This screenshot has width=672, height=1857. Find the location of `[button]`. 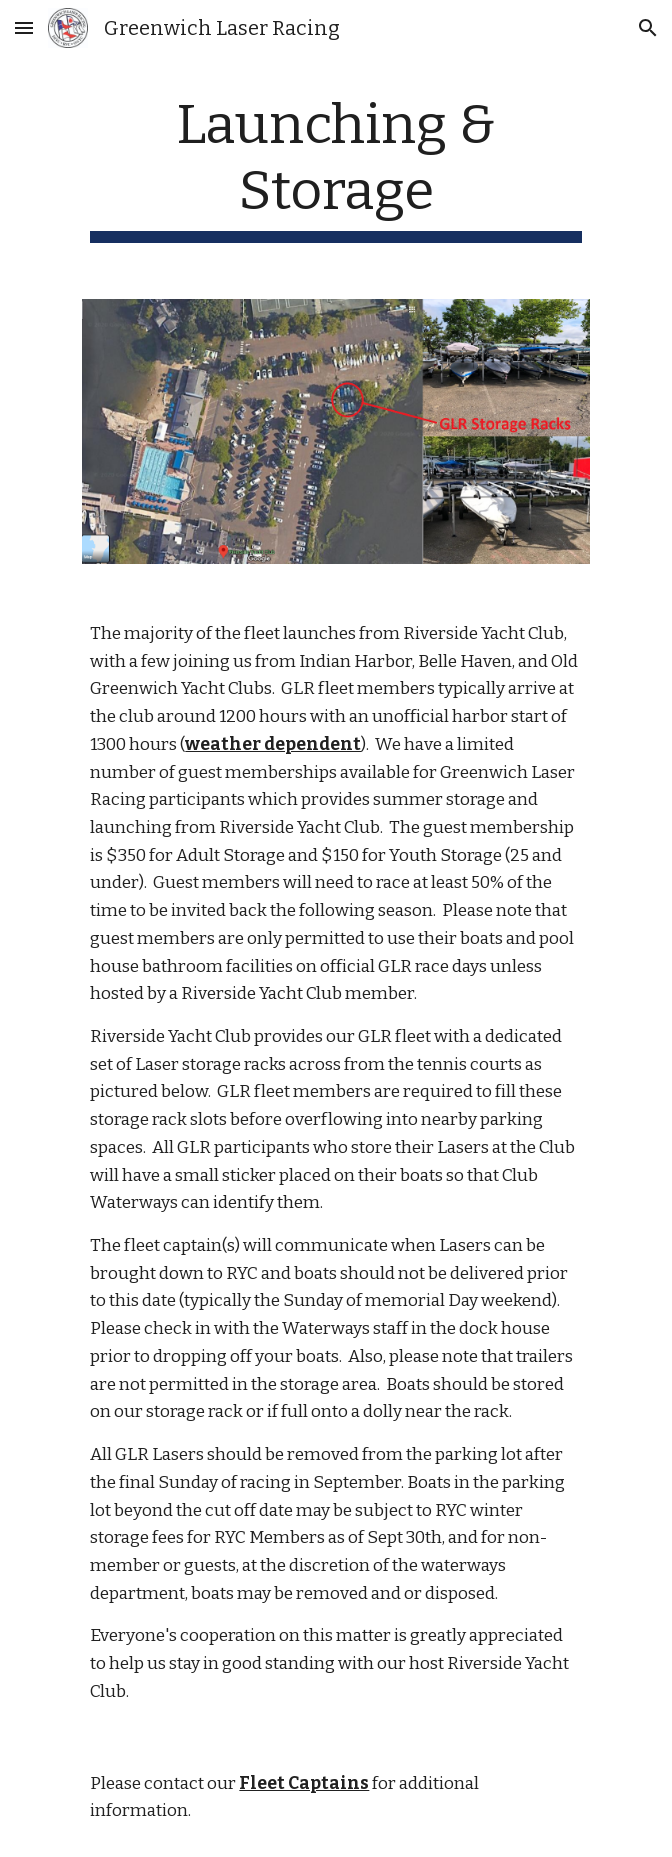

[button] is located at coordinates (24, 27).